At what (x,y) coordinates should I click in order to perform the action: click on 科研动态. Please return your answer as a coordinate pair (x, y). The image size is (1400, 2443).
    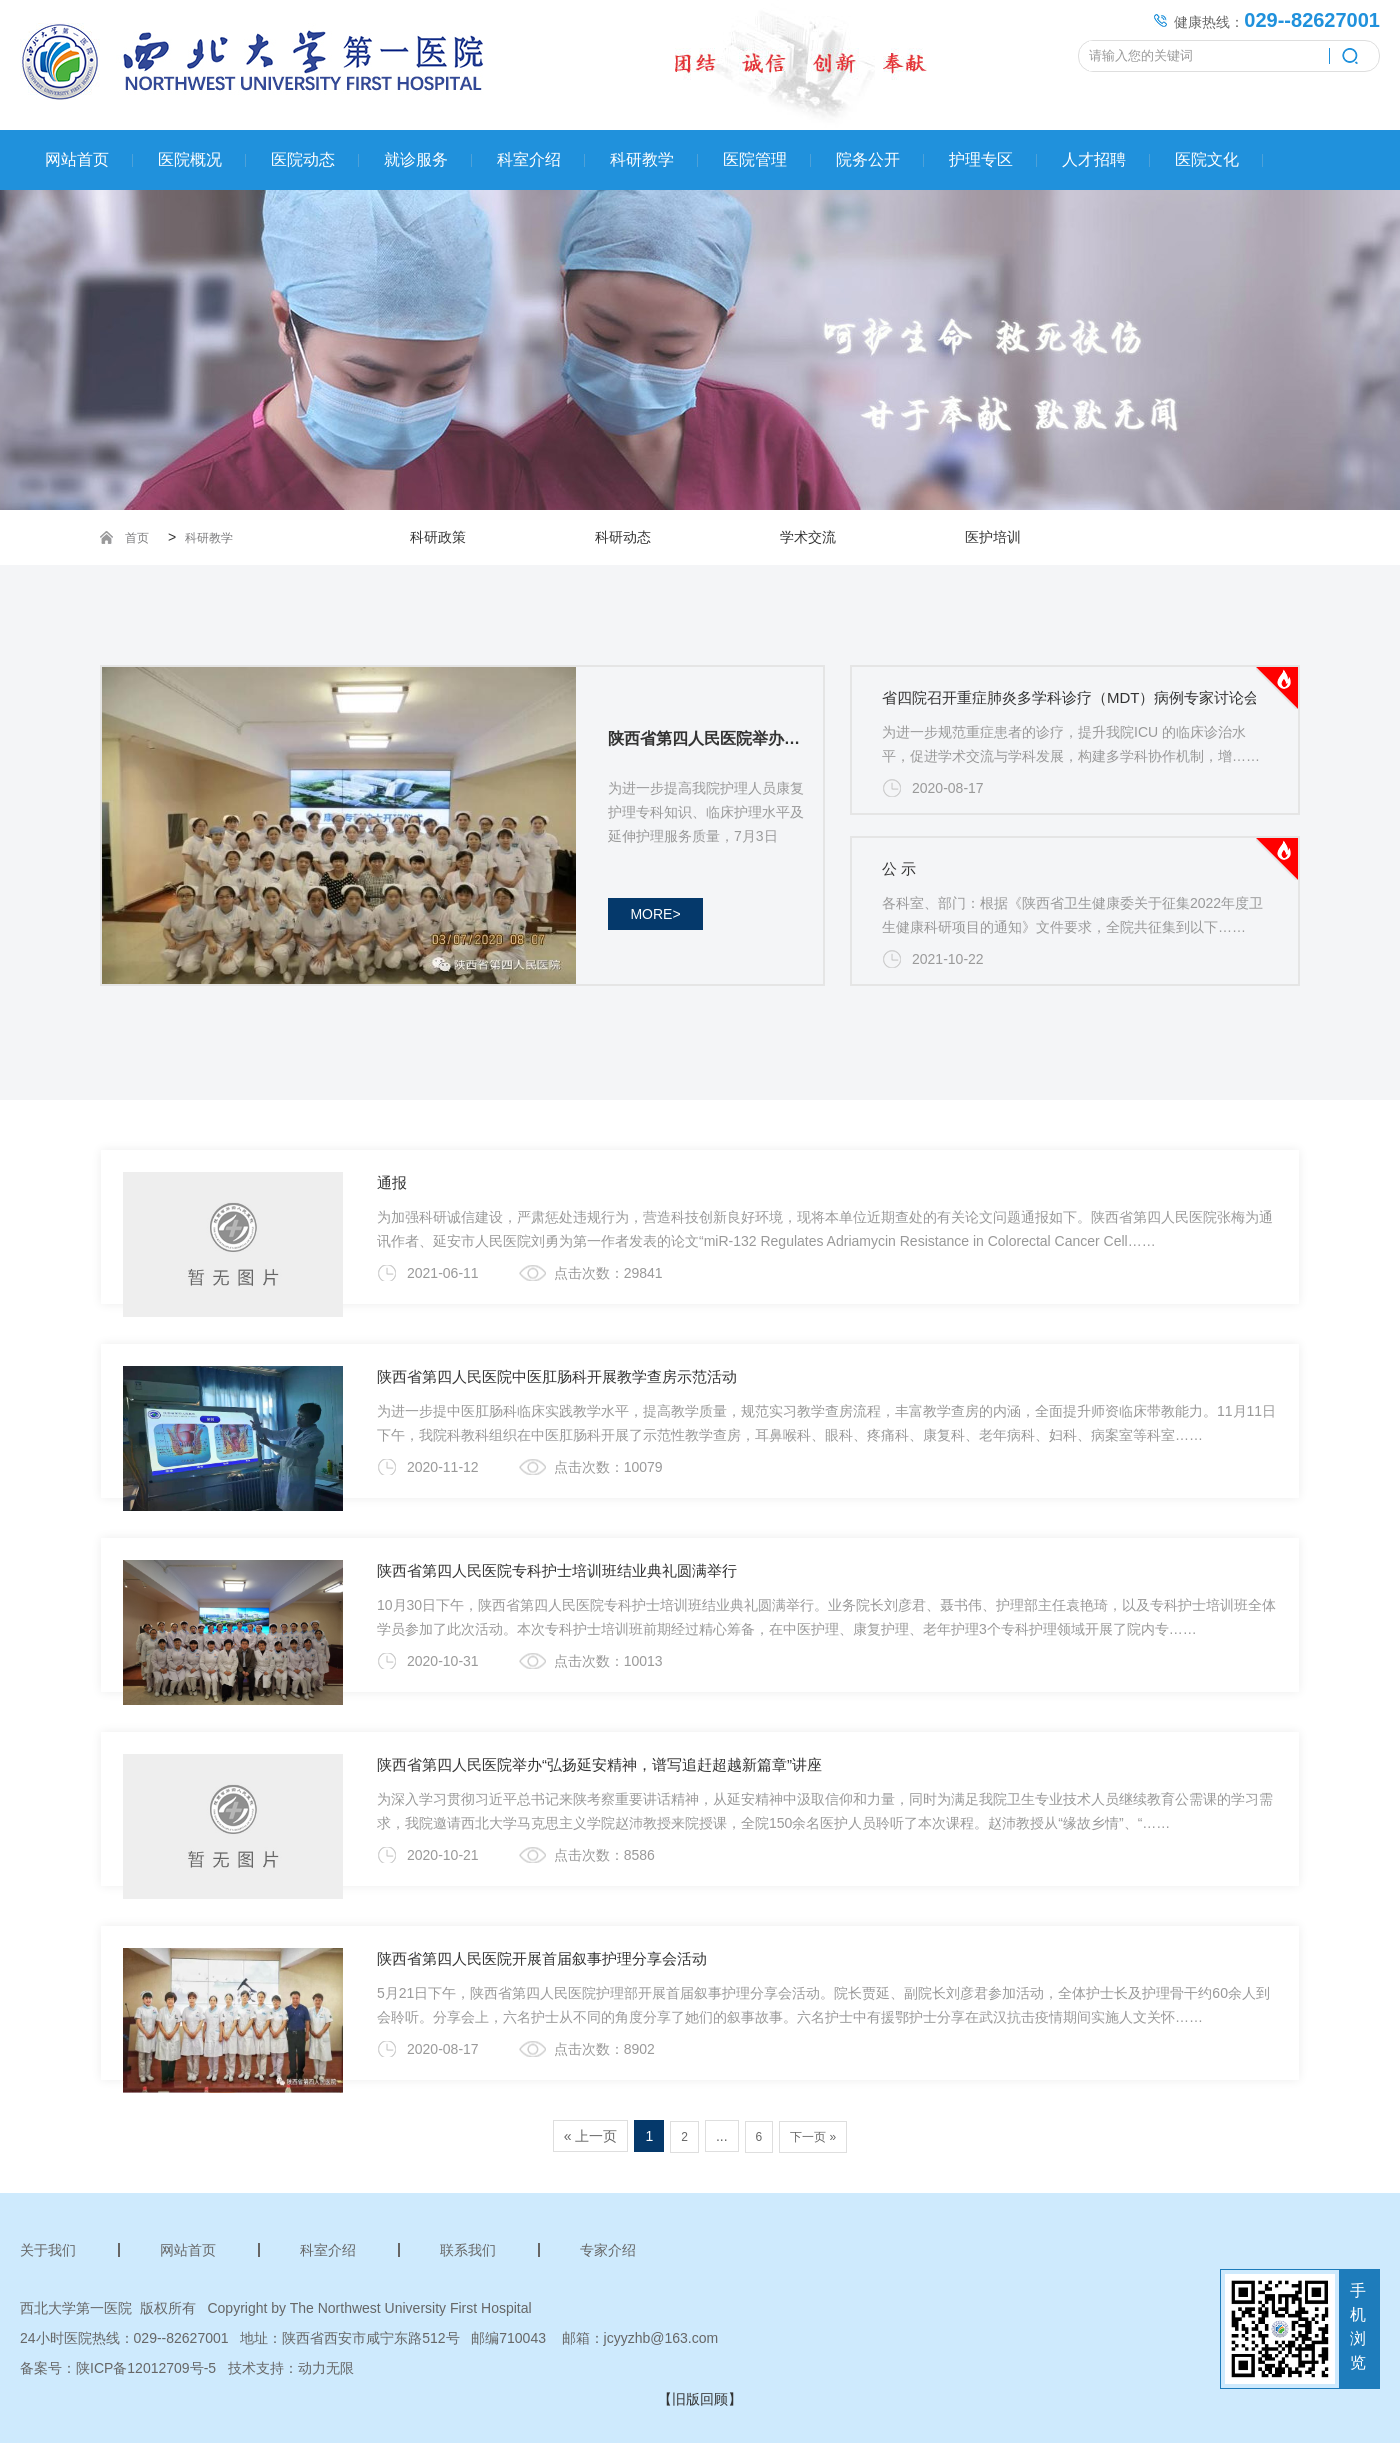
    Looking at the image, I should click on (623, 537).